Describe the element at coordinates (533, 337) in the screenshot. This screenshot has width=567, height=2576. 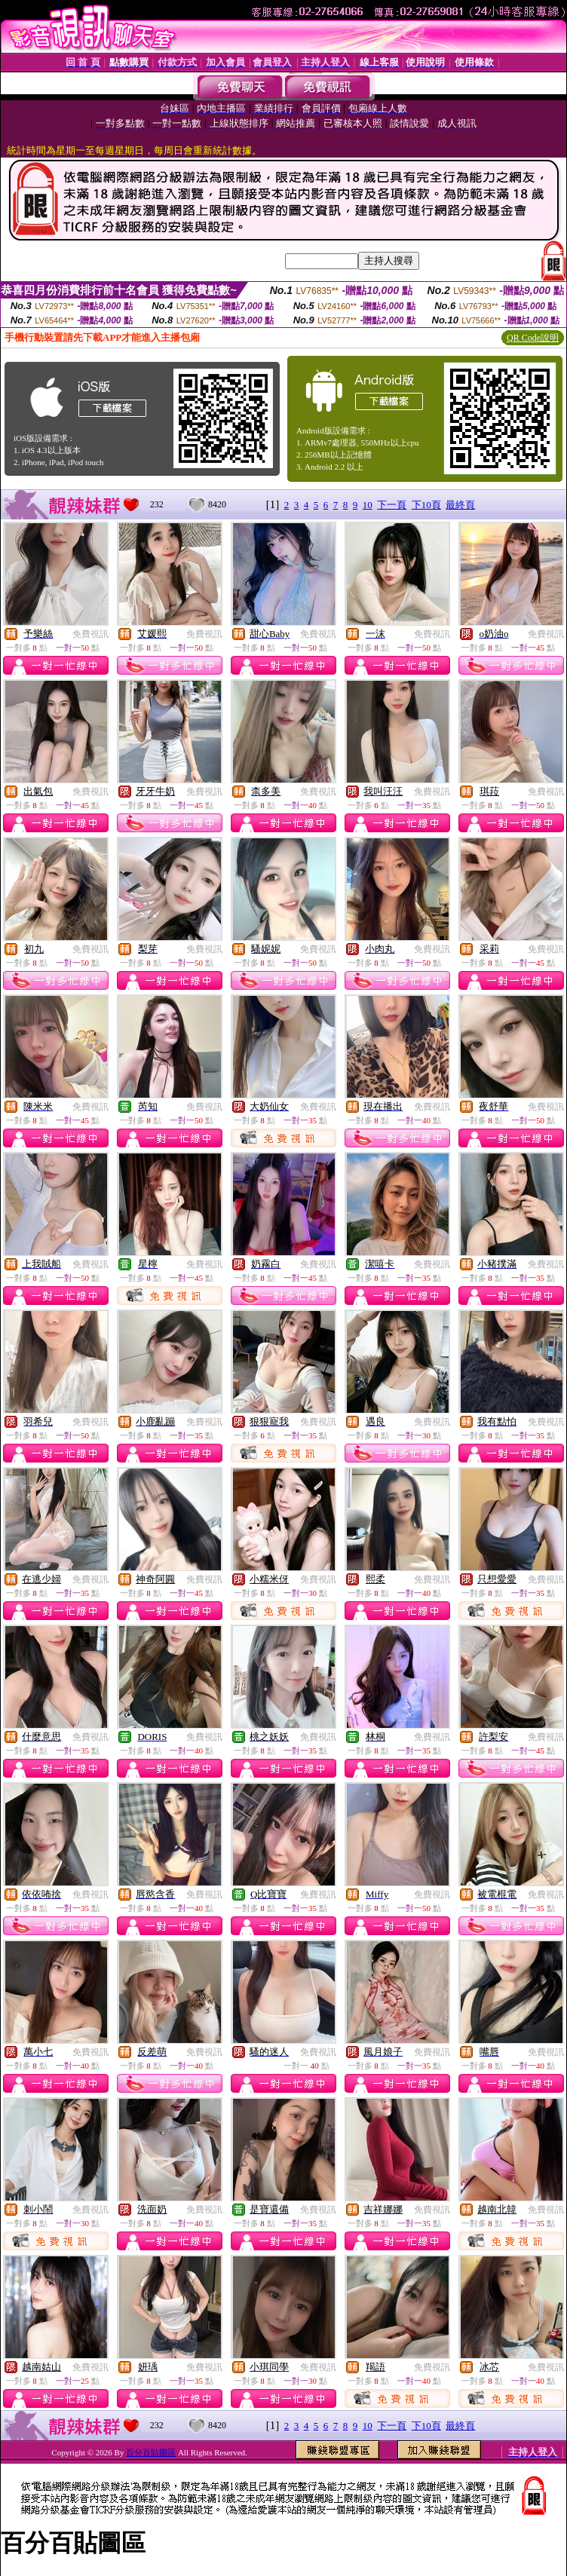
I see `QR Code說明` at that location.